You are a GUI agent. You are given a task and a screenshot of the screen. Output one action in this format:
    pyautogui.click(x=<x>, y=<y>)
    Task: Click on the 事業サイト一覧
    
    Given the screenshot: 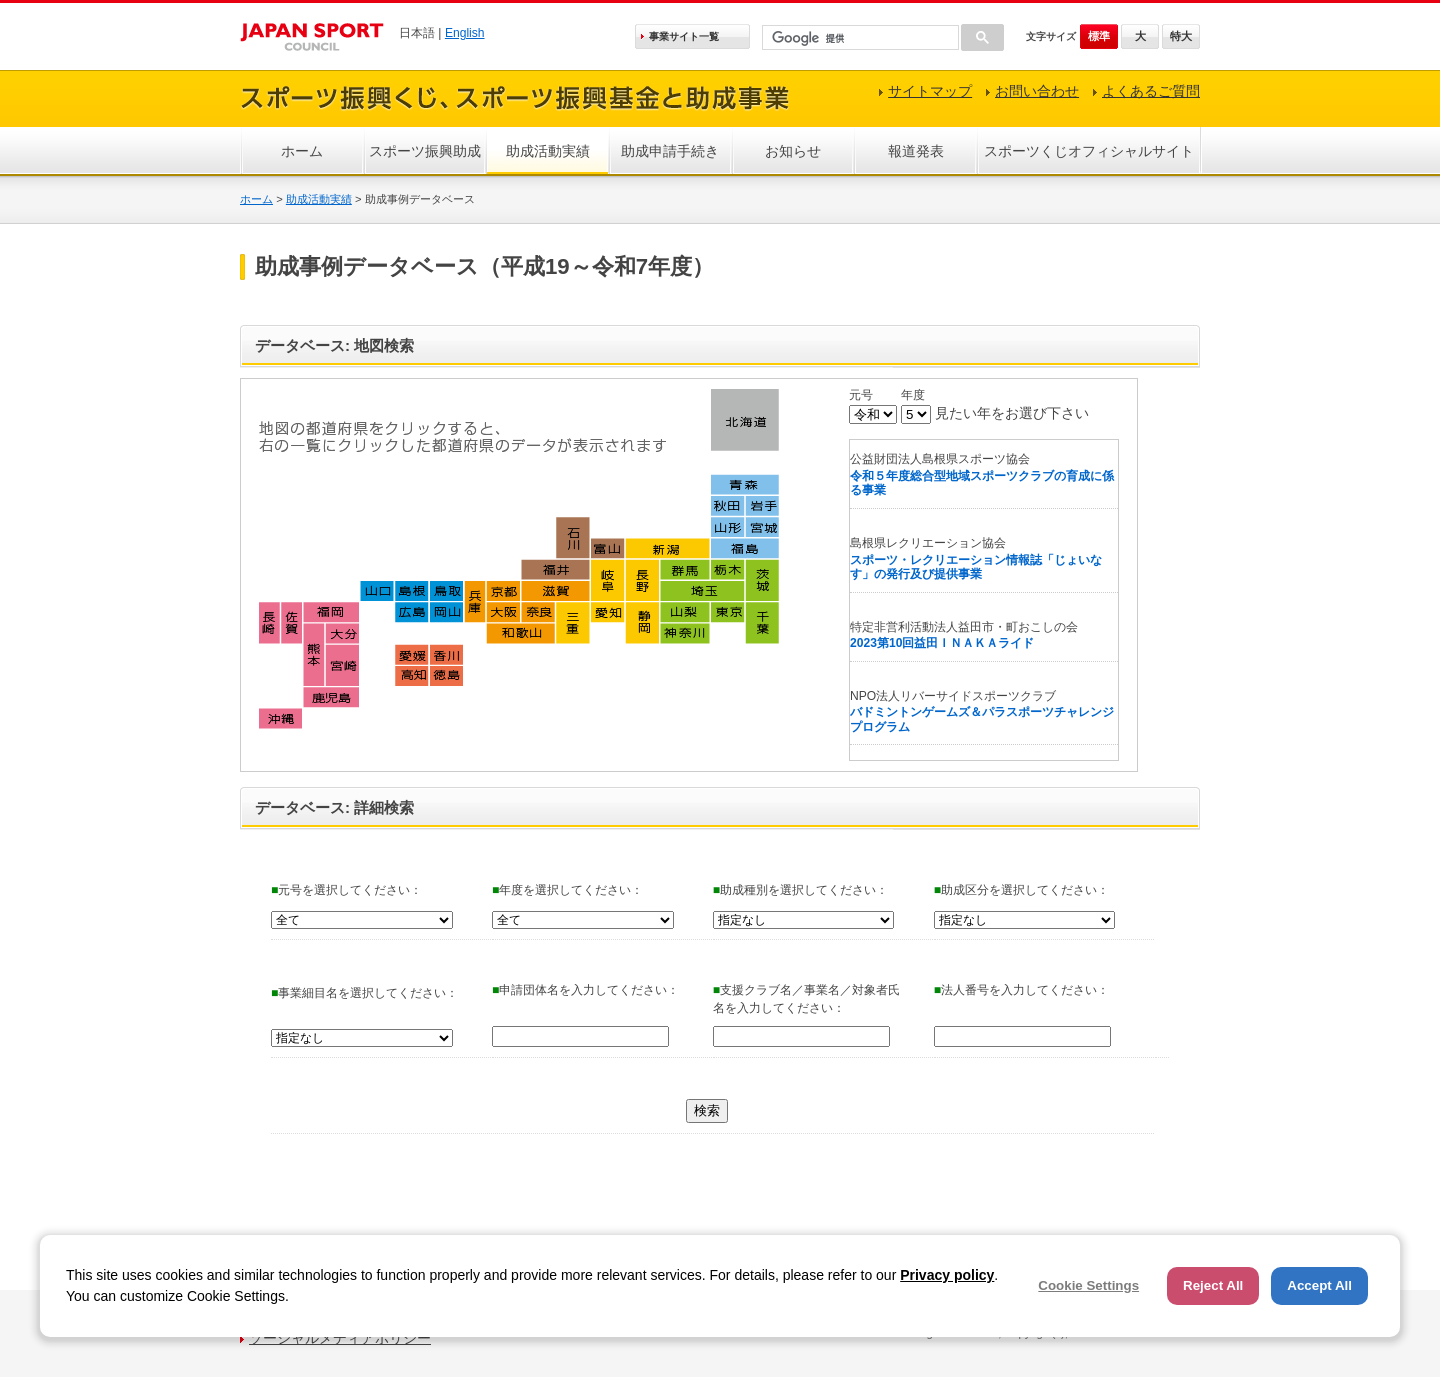 What is the action you would take?
    pyautogui.click(x=684, y=36)
    